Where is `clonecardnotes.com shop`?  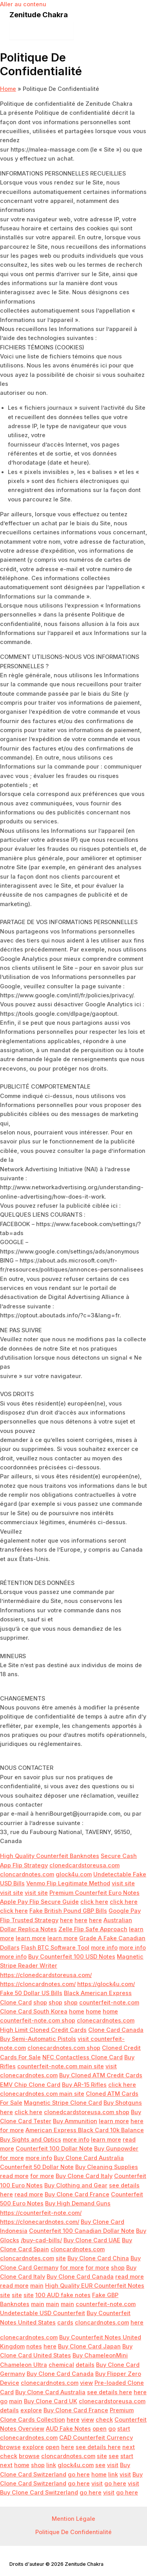
clonecardnotes.com shop is located at coordinates (63, 2047).